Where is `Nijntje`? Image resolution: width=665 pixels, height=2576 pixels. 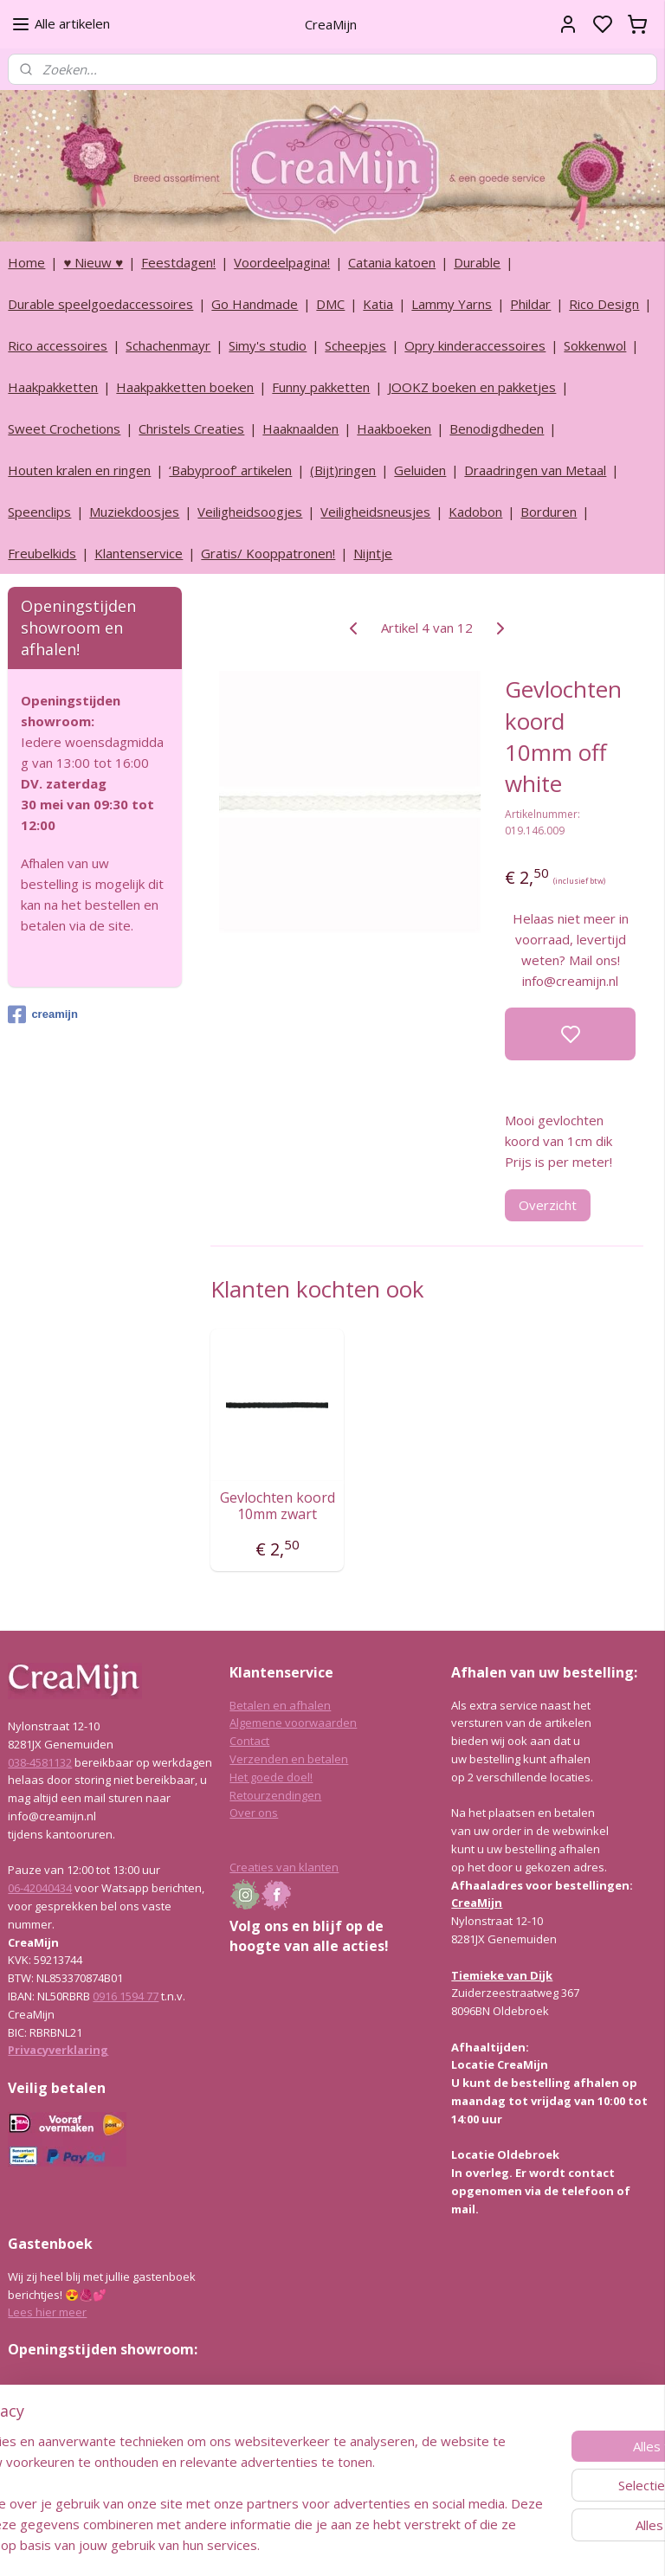 Nijntje is located at coordinates (372, 553).